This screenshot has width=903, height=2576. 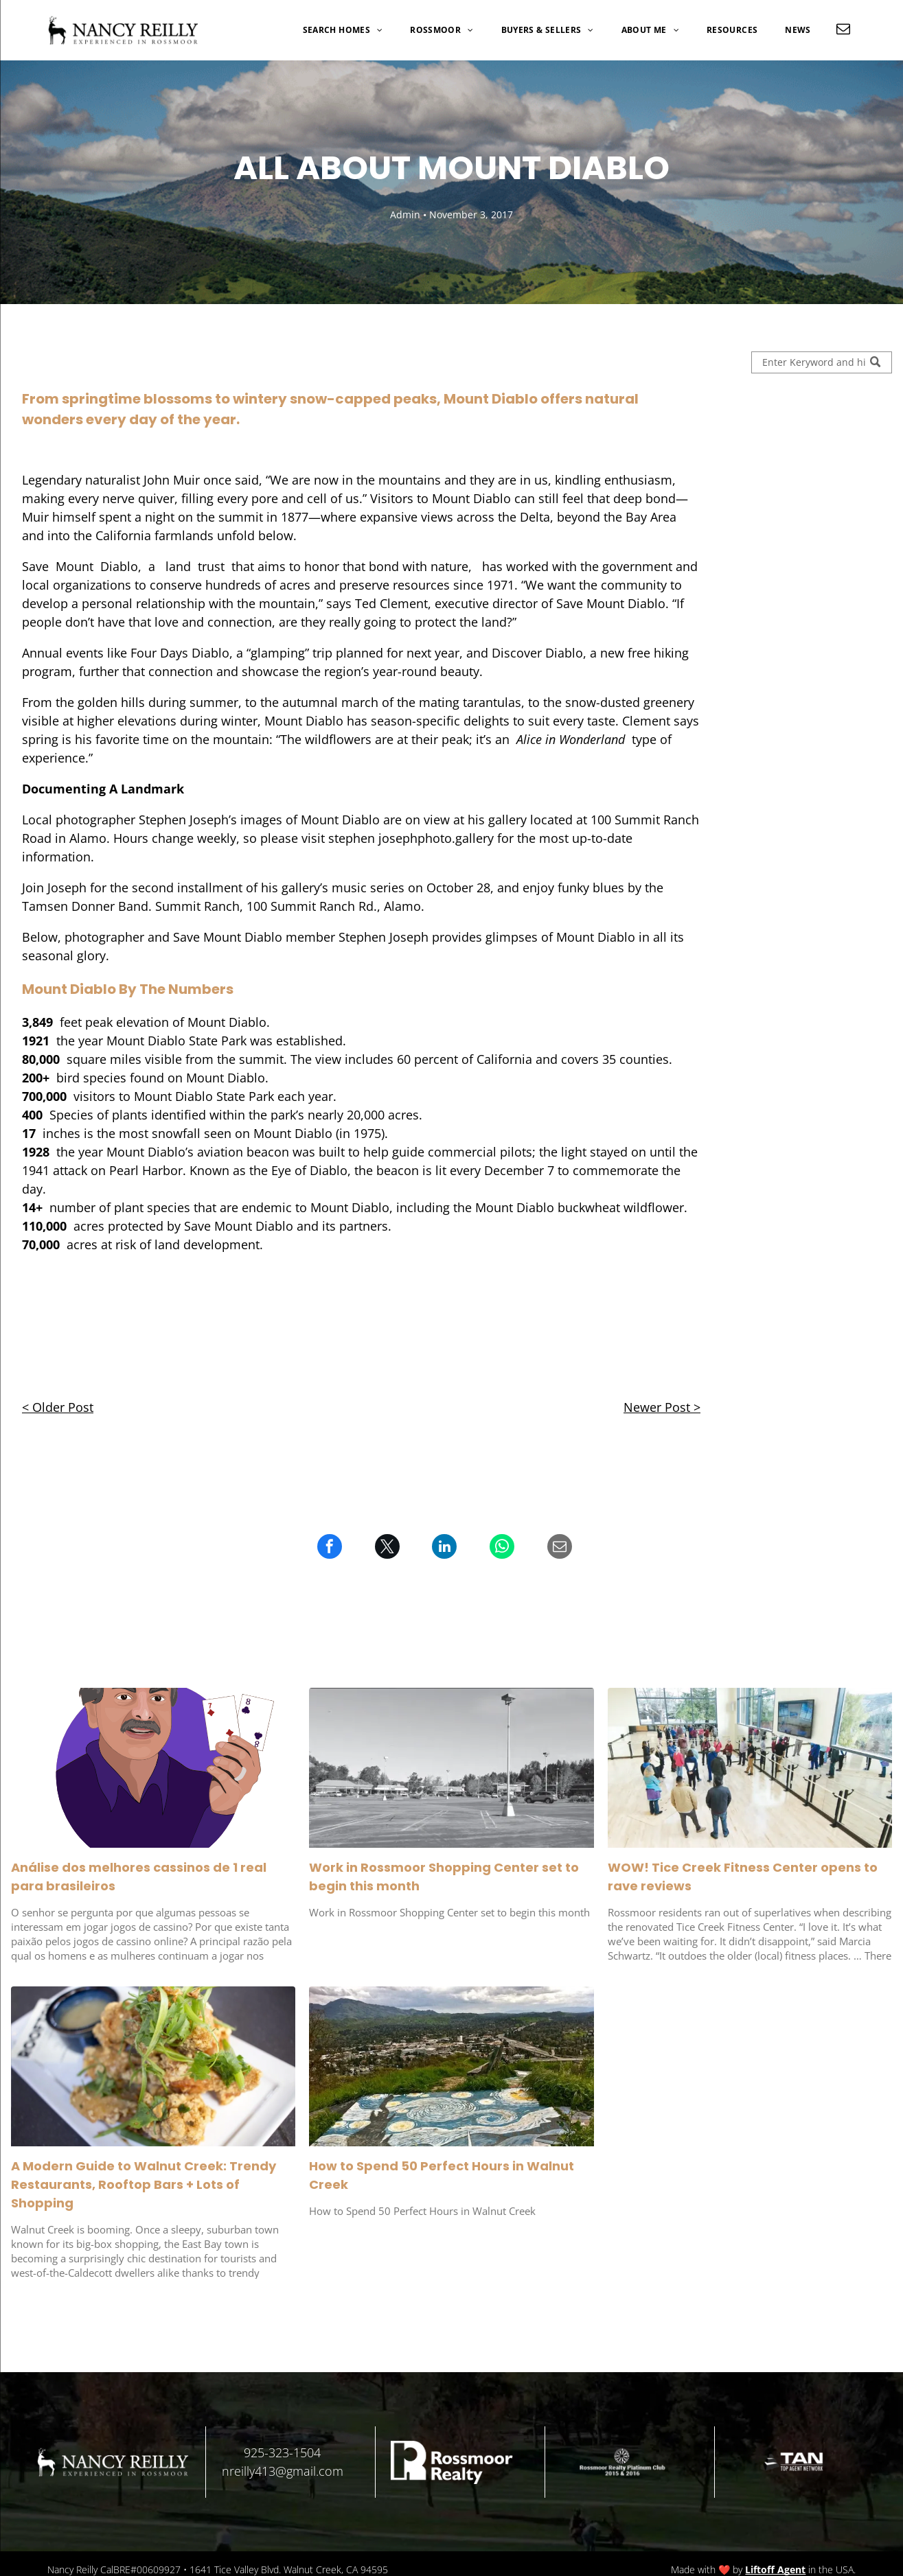 What do you see at coordinates (138, 1876) in the screenshot?
I see `Análise dos melhores cassinos de 1 real para brasileiros` at bounding box center [138, 1876].